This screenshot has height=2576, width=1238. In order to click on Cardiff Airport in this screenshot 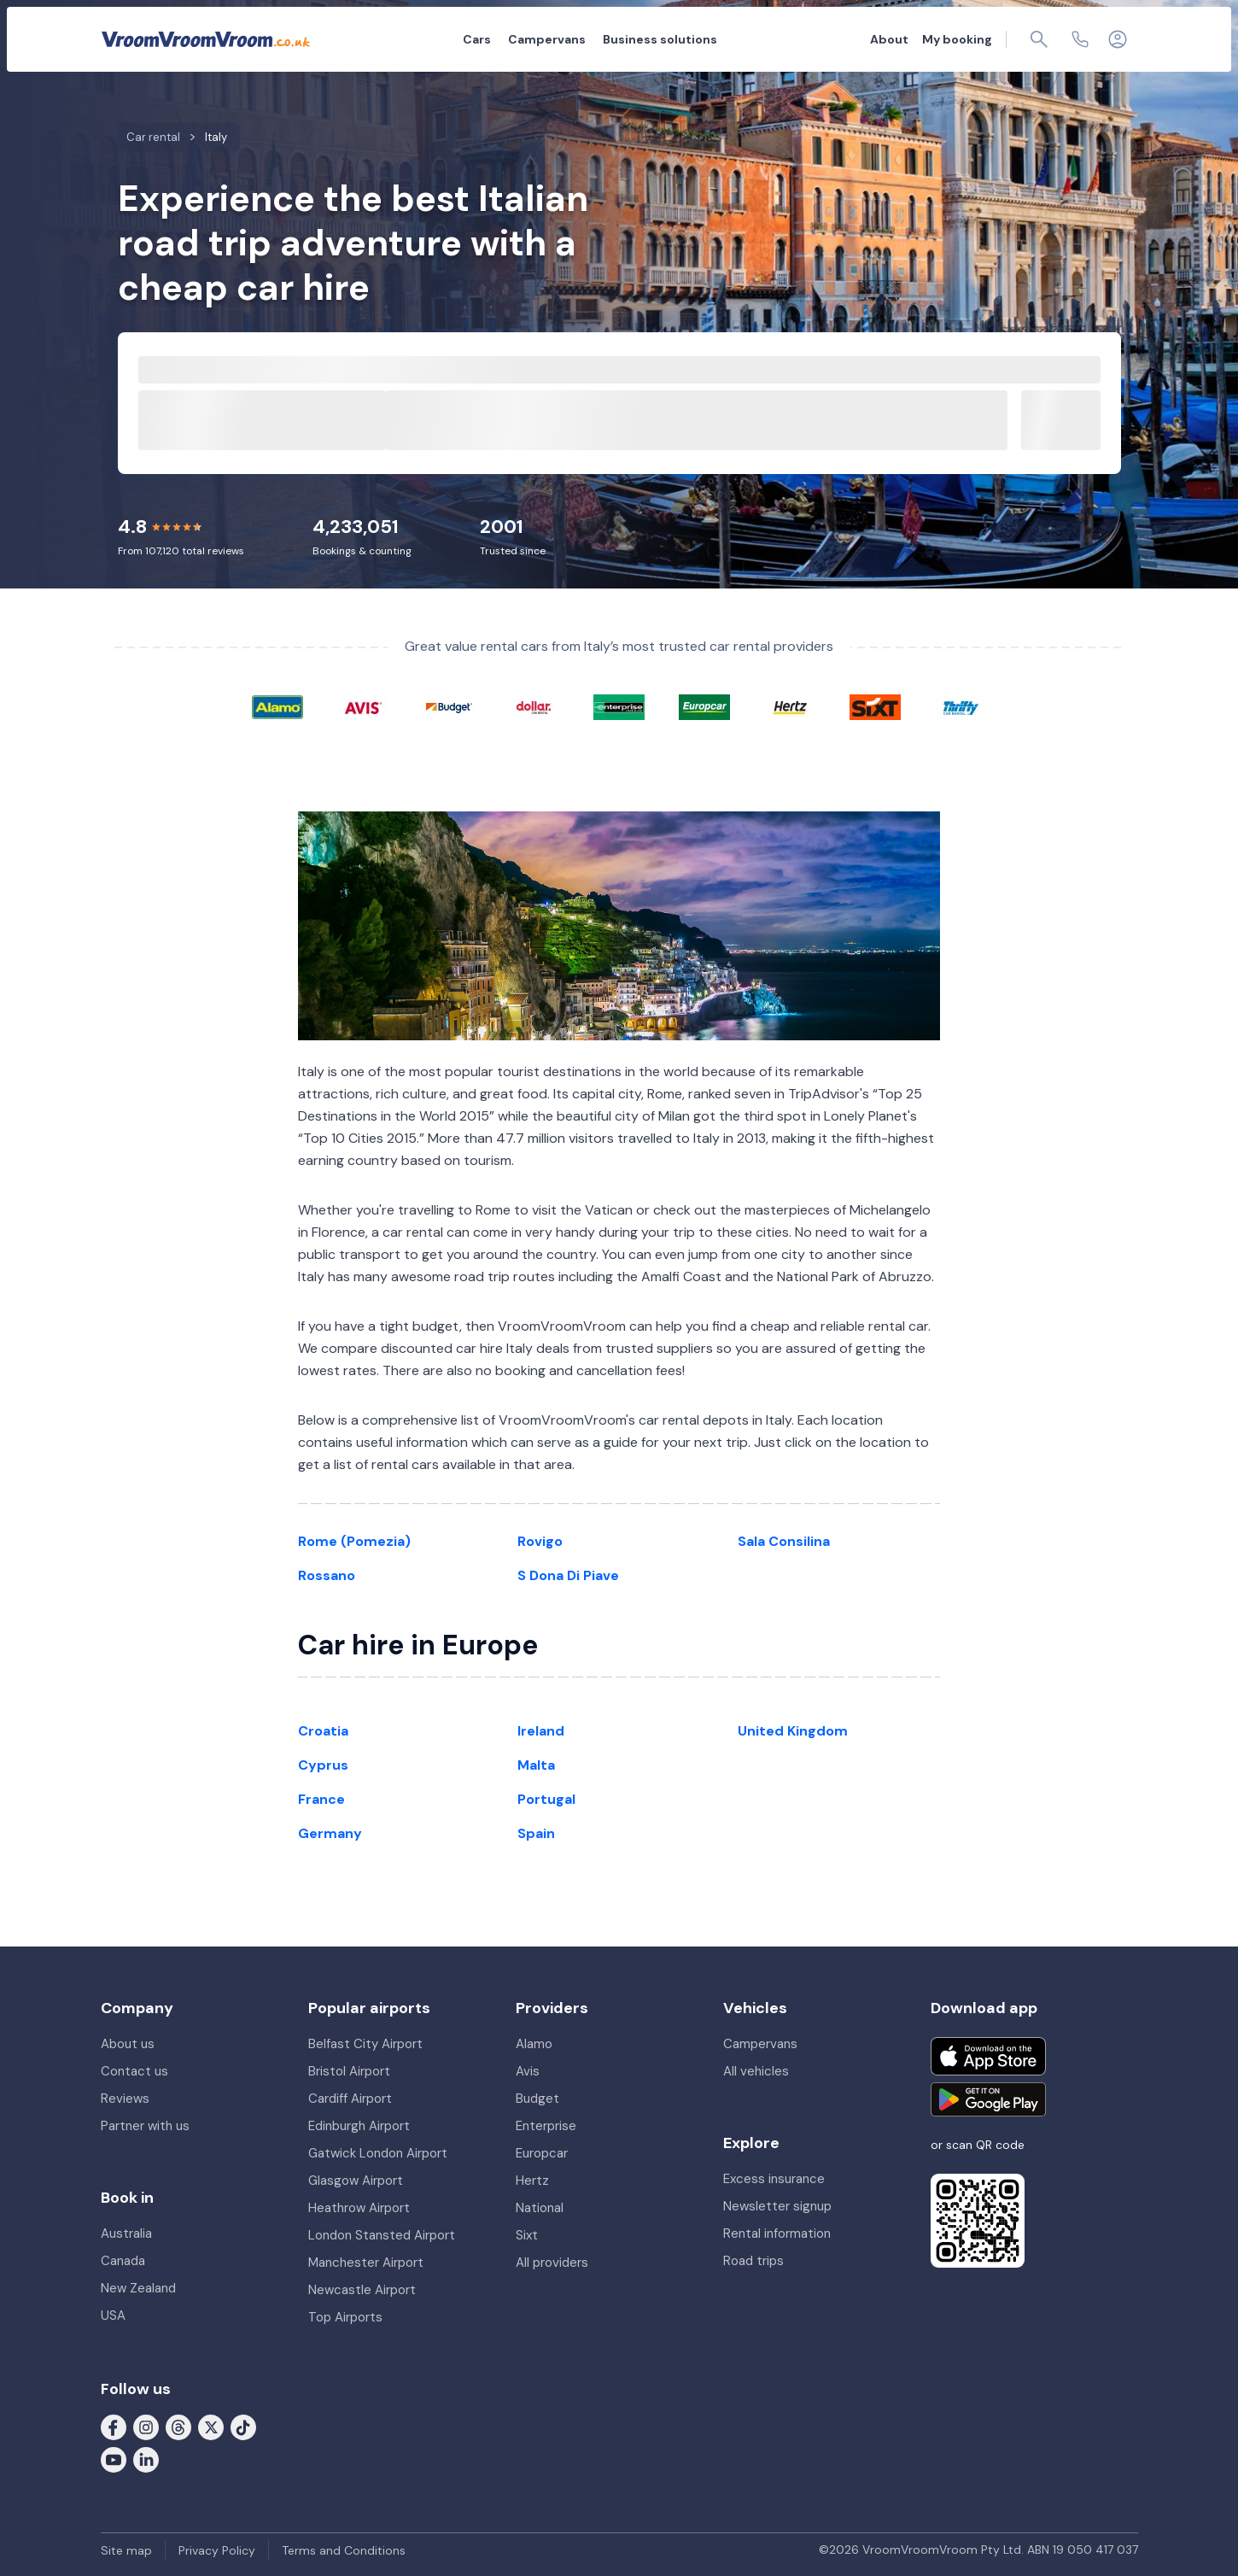, I will do `click(350, 2098)`.